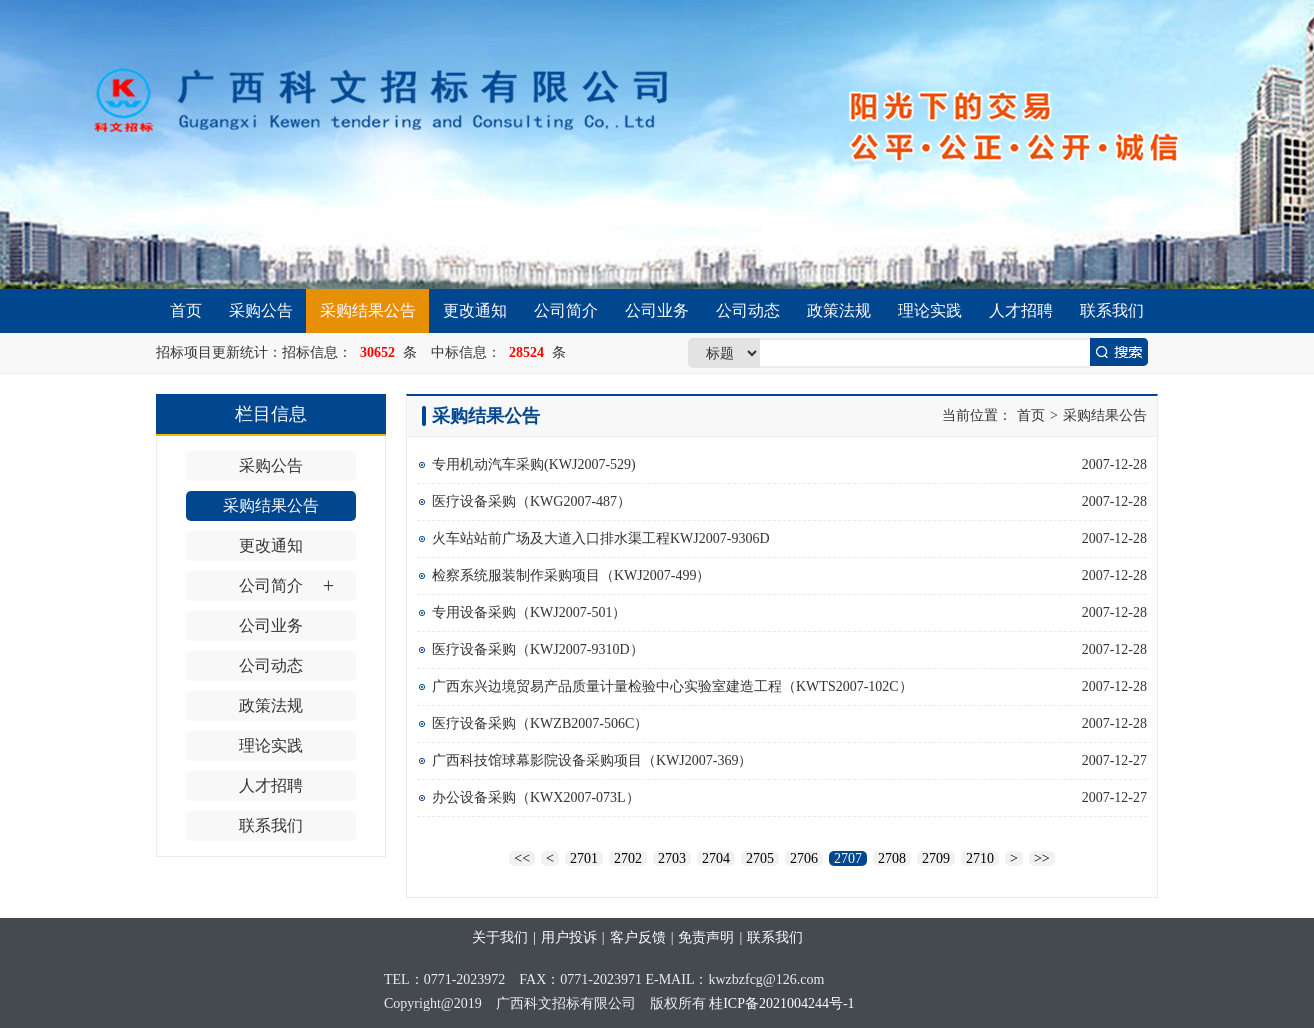 The width and height of the screenshot is (1314, 1028). I want to click on 采购结果公告, so click(368, 310).